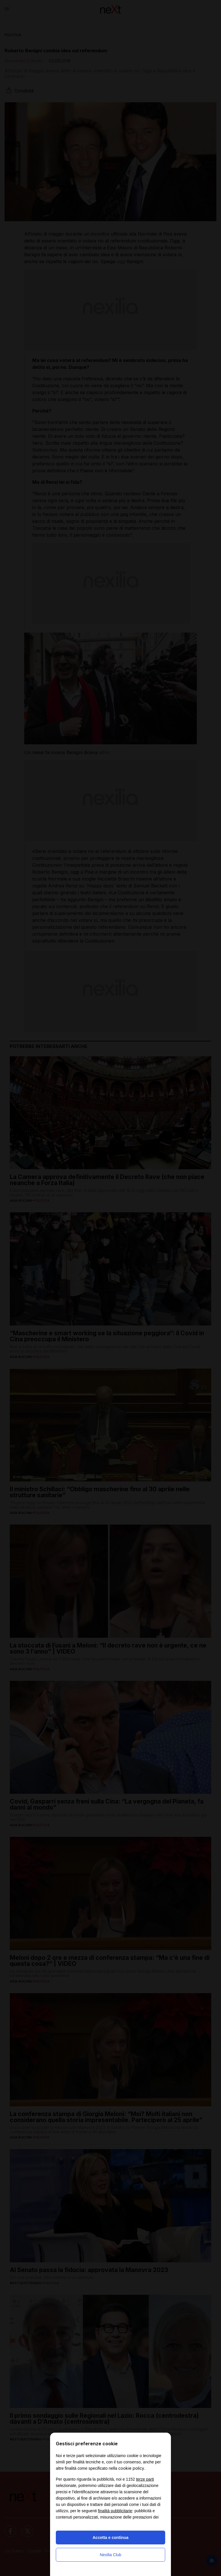 The height and width of the screenshot is (2576, 221). I want to click on cookie policy [button], so click(131, 2468).